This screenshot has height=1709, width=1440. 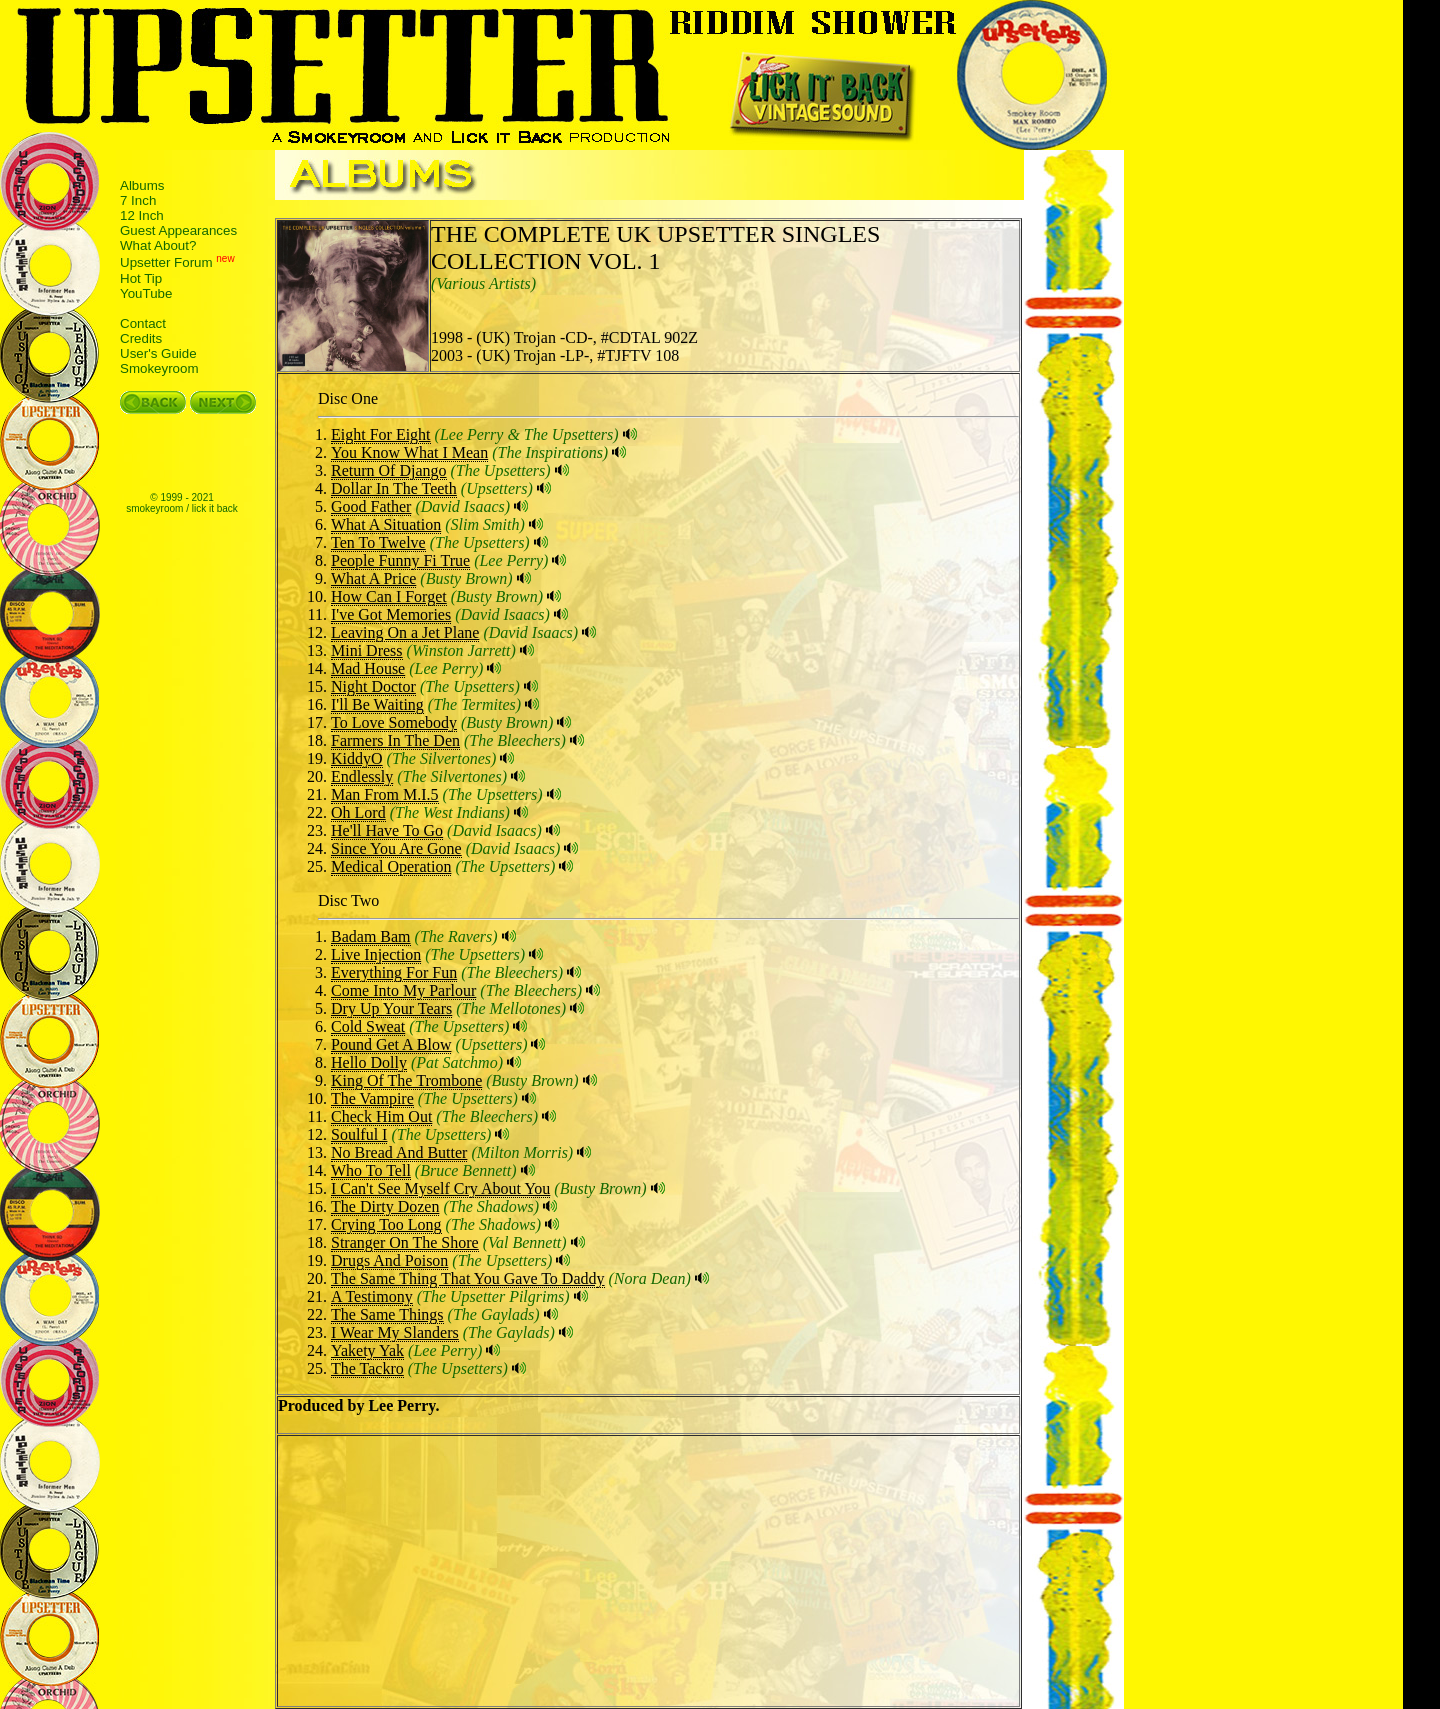 I want to click on 12 Inch, so click(x=142, y=215).